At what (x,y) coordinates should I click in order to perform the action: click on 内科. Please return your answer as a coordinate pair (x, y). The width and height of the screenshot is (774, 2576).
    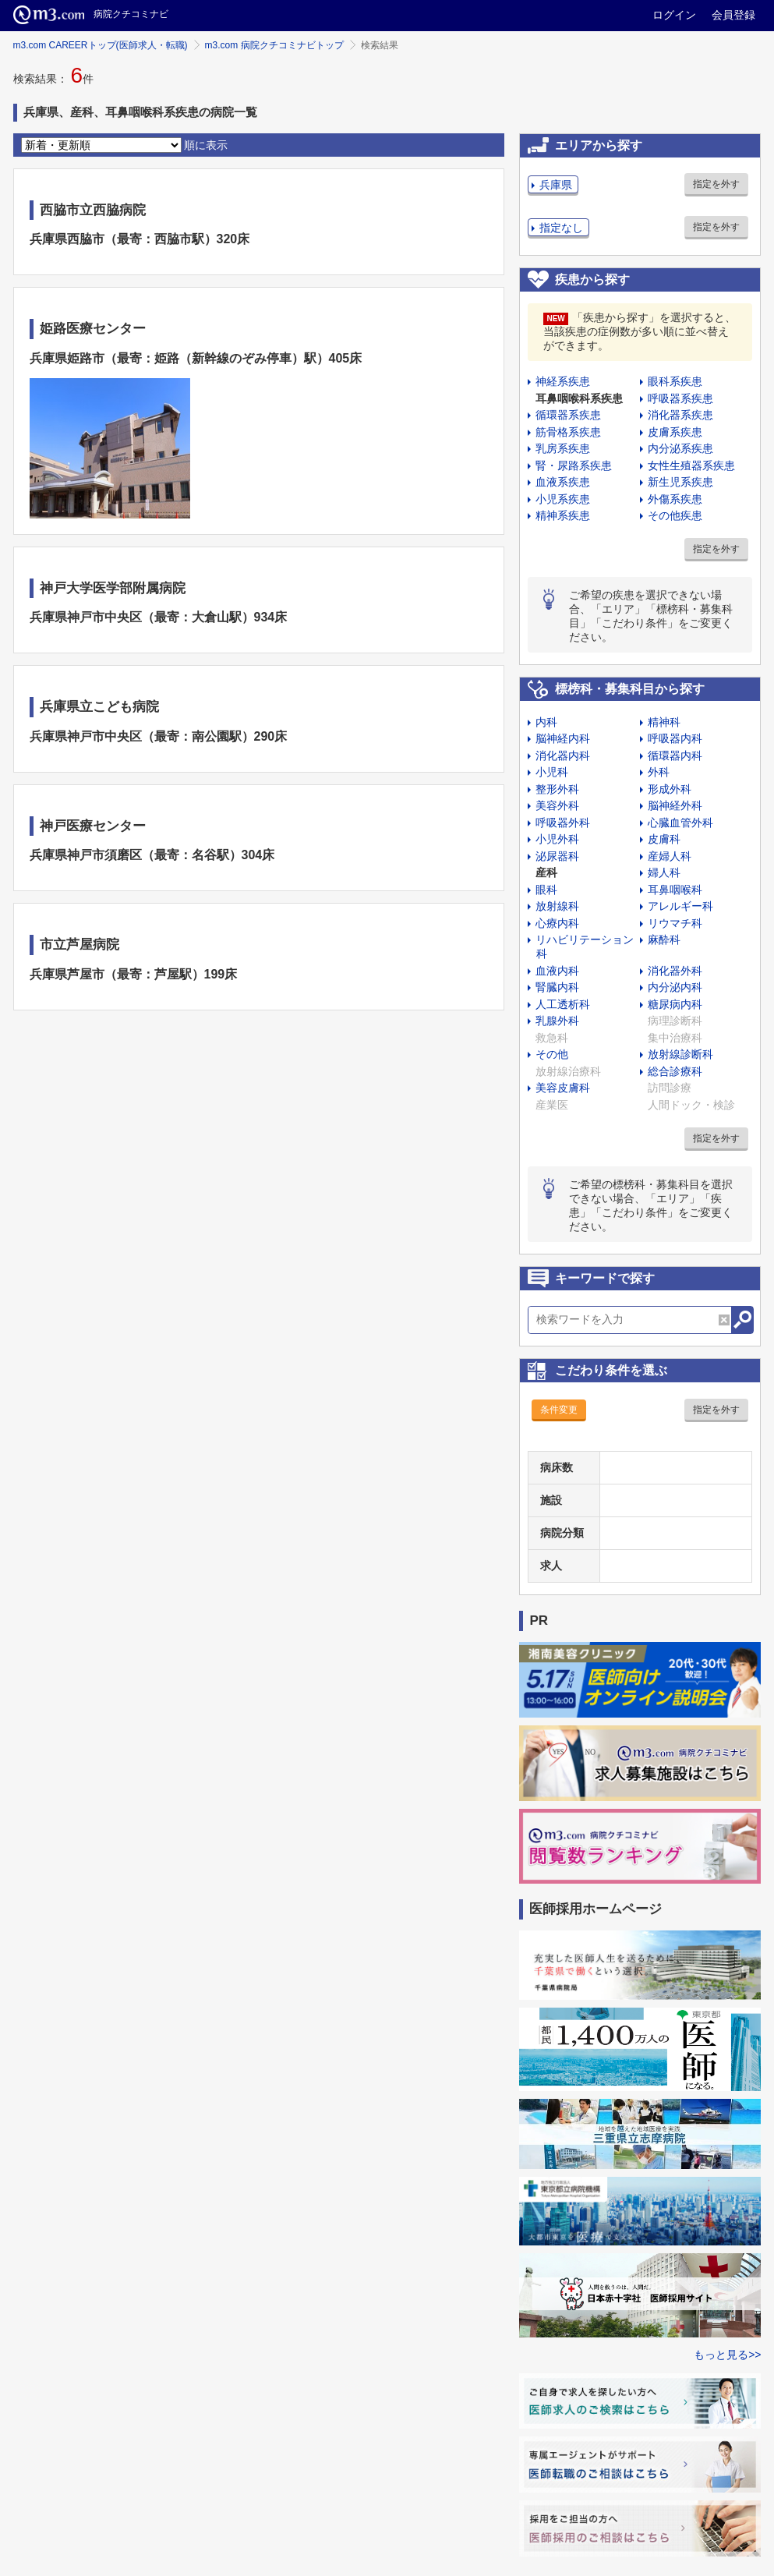
    Looking at the image, I should click on (546, 722).